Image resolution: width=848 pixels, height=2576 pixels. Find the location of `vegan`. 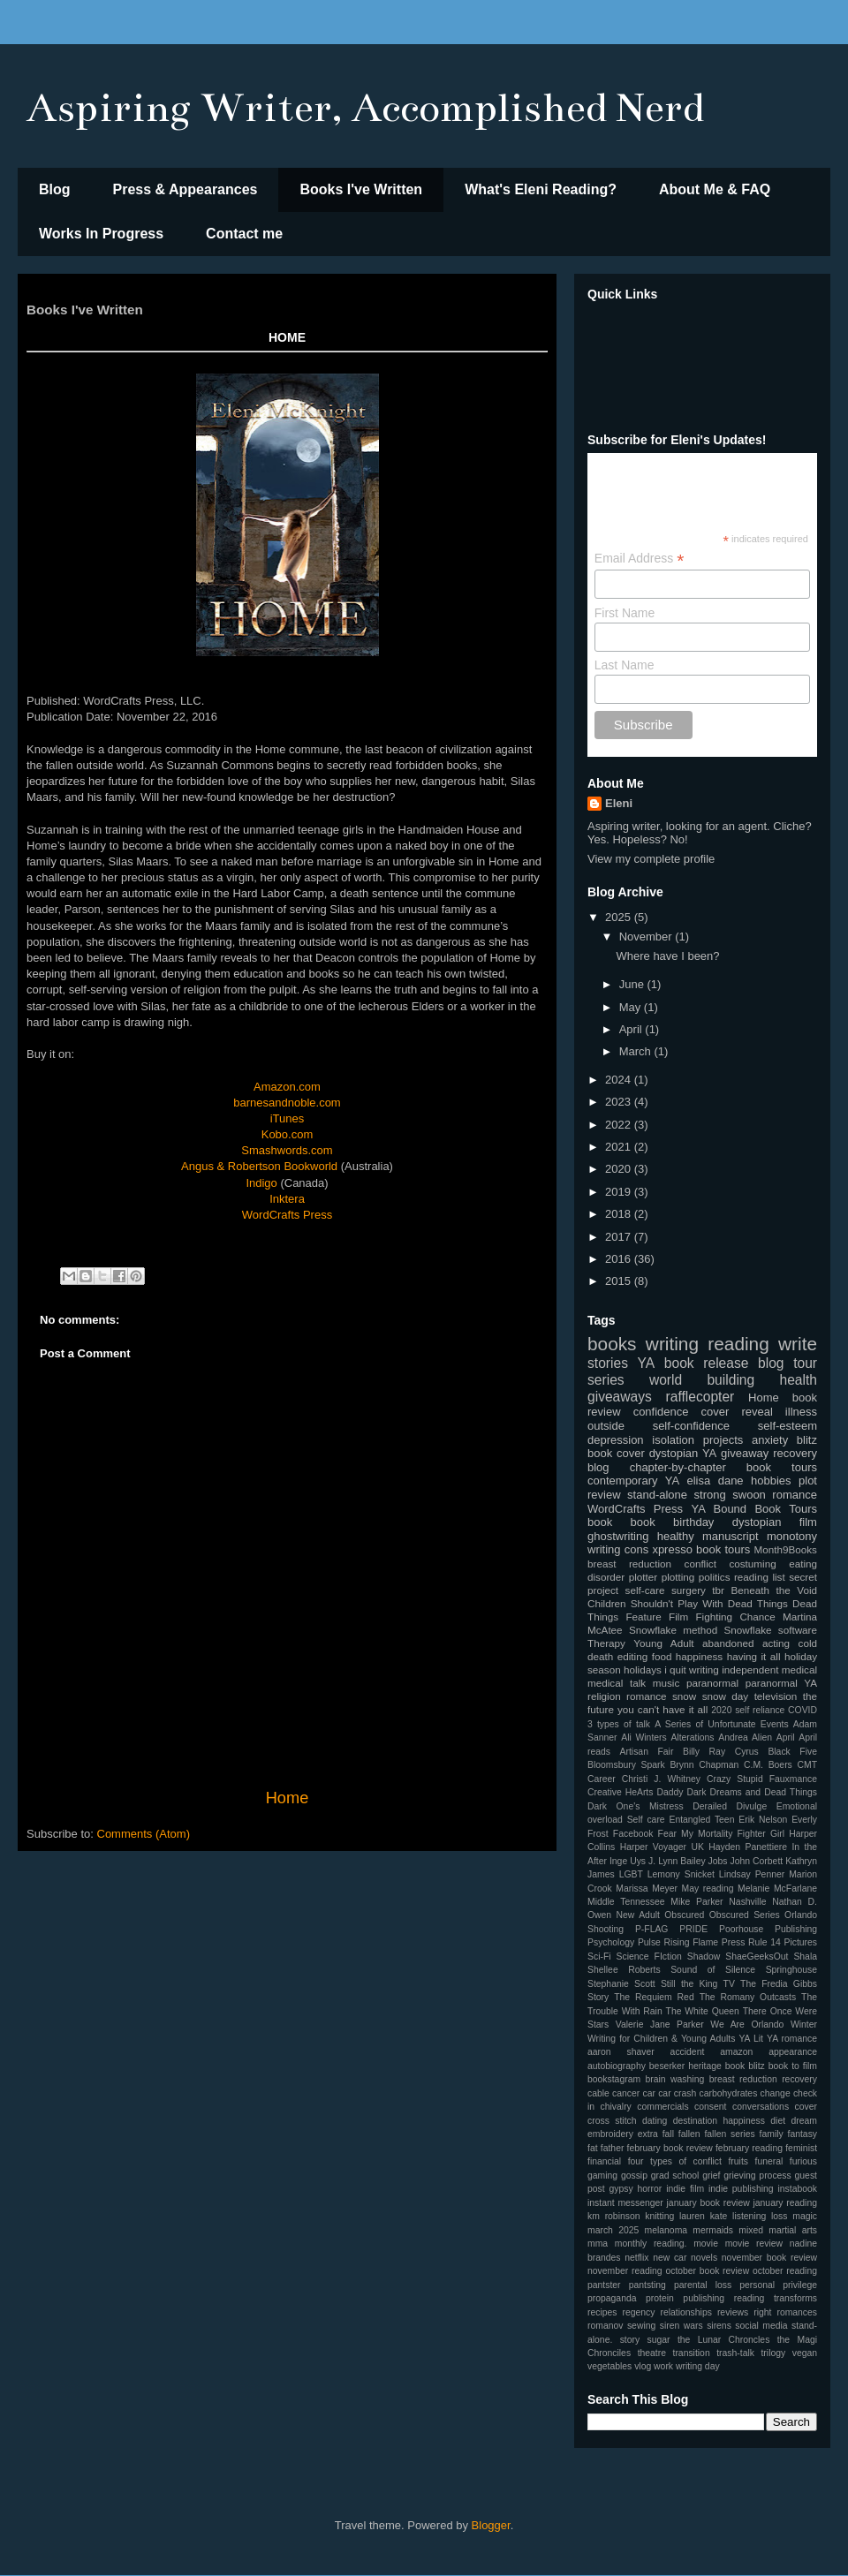

vegan is located at coordinates (804, 2353).